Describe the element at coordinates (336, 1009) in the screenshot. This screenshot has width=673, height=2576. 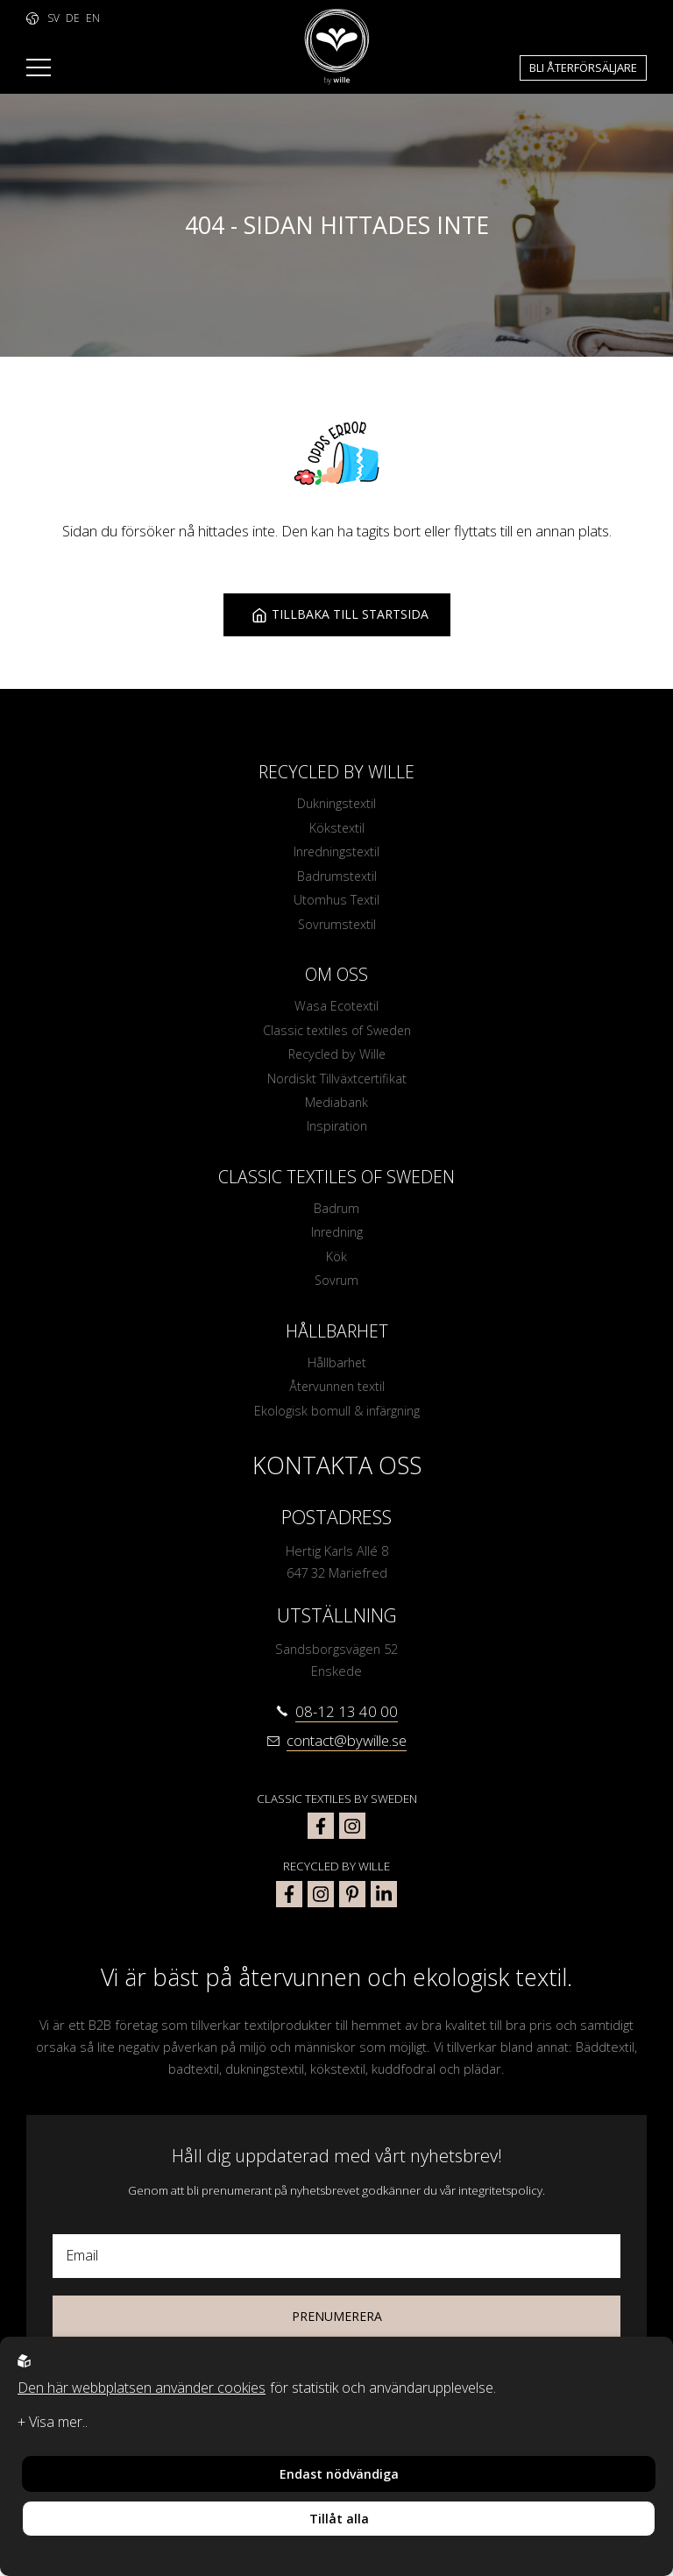
I see `Wasa Ecotextil` at that location.